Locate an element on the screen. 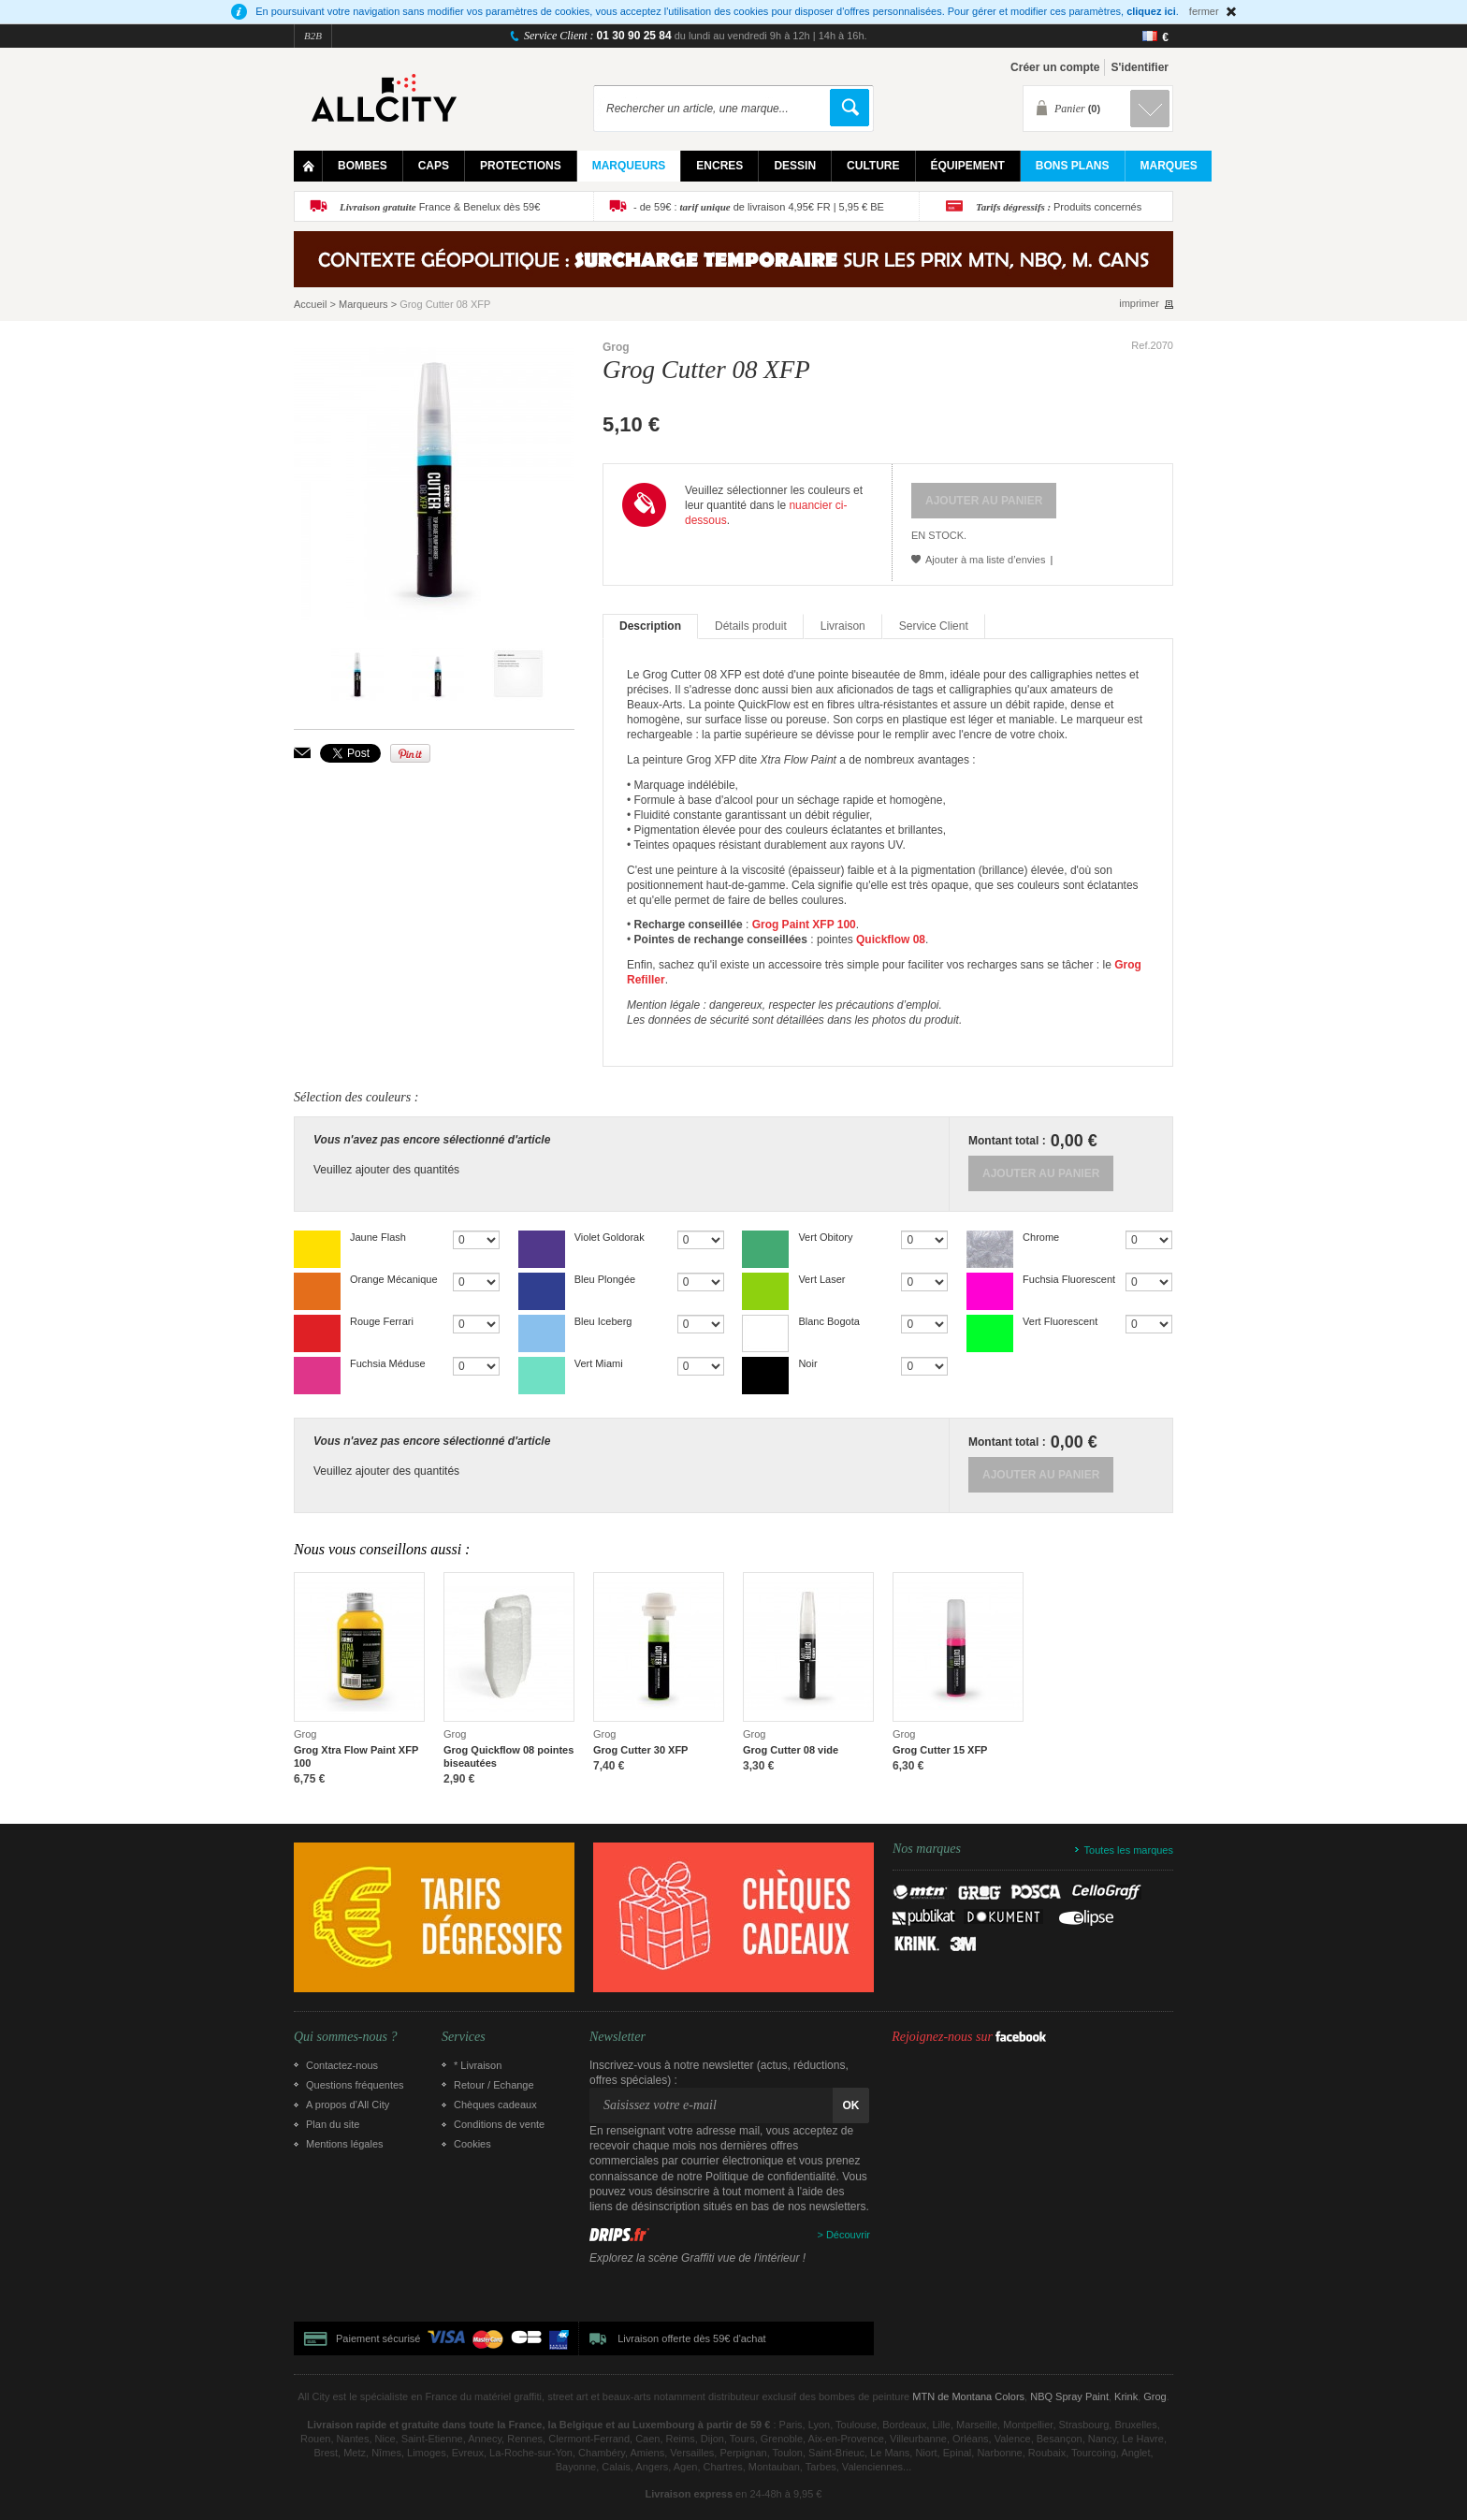 This screenshot has height=2520, width=1467. Toutes les marques is located at coordinates (1128, 1850).